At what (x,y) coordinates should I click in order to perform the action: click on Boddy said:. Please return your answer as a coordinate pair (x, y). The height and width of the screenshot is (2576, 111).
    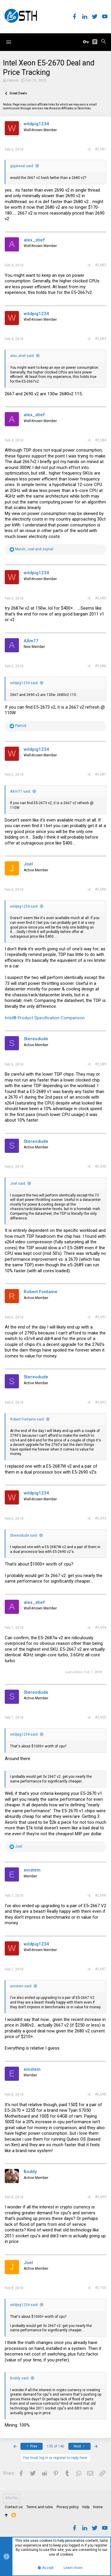
    Looking at the image, I should click on (19, 2378).